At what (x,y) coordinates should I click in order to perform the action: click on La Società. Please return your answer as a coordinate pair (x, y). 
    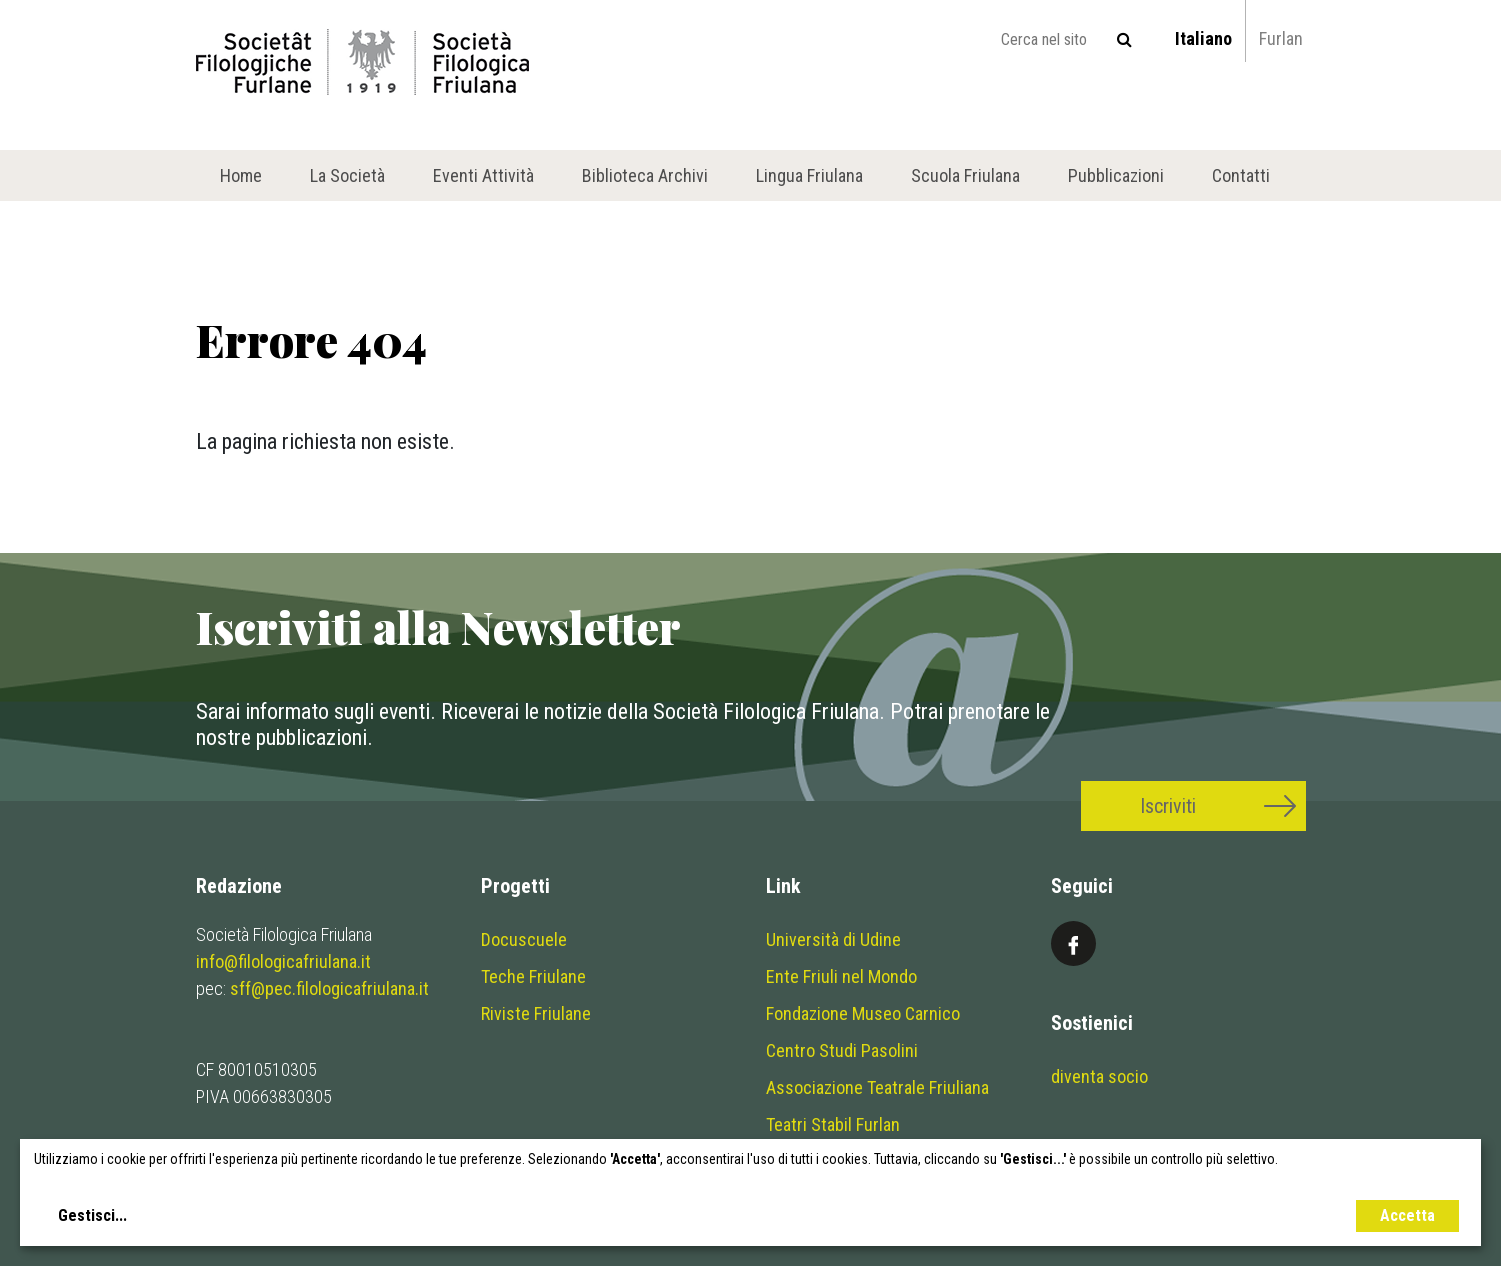
    Looking at the image, I should click on (347, 175).